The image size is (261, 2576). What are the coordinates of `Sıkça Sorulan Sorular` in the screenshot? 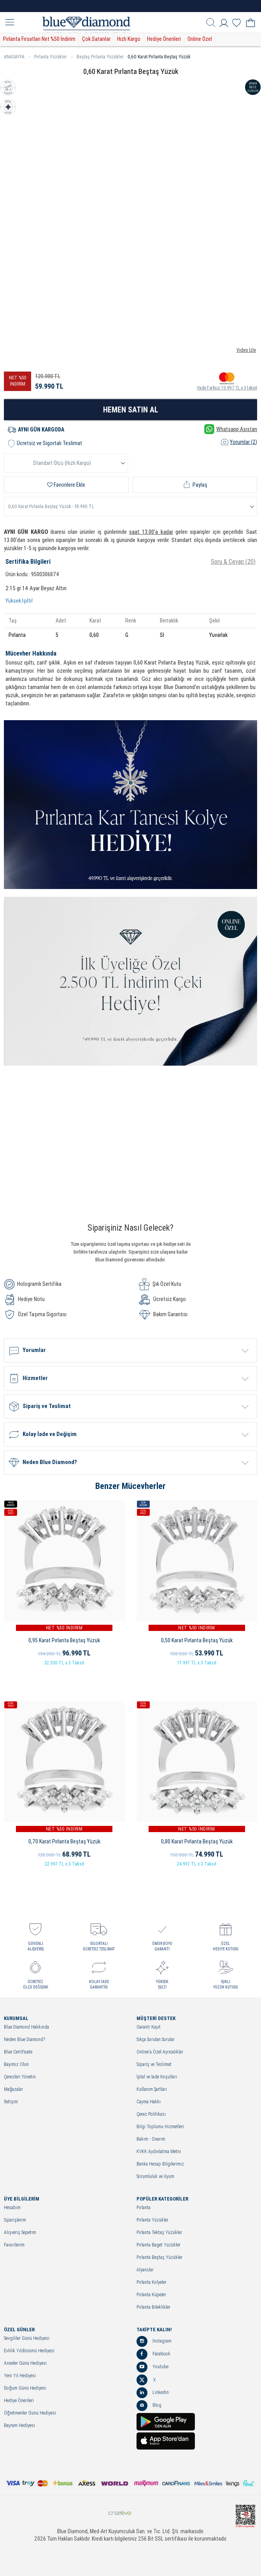 It's located at (156, 2039).